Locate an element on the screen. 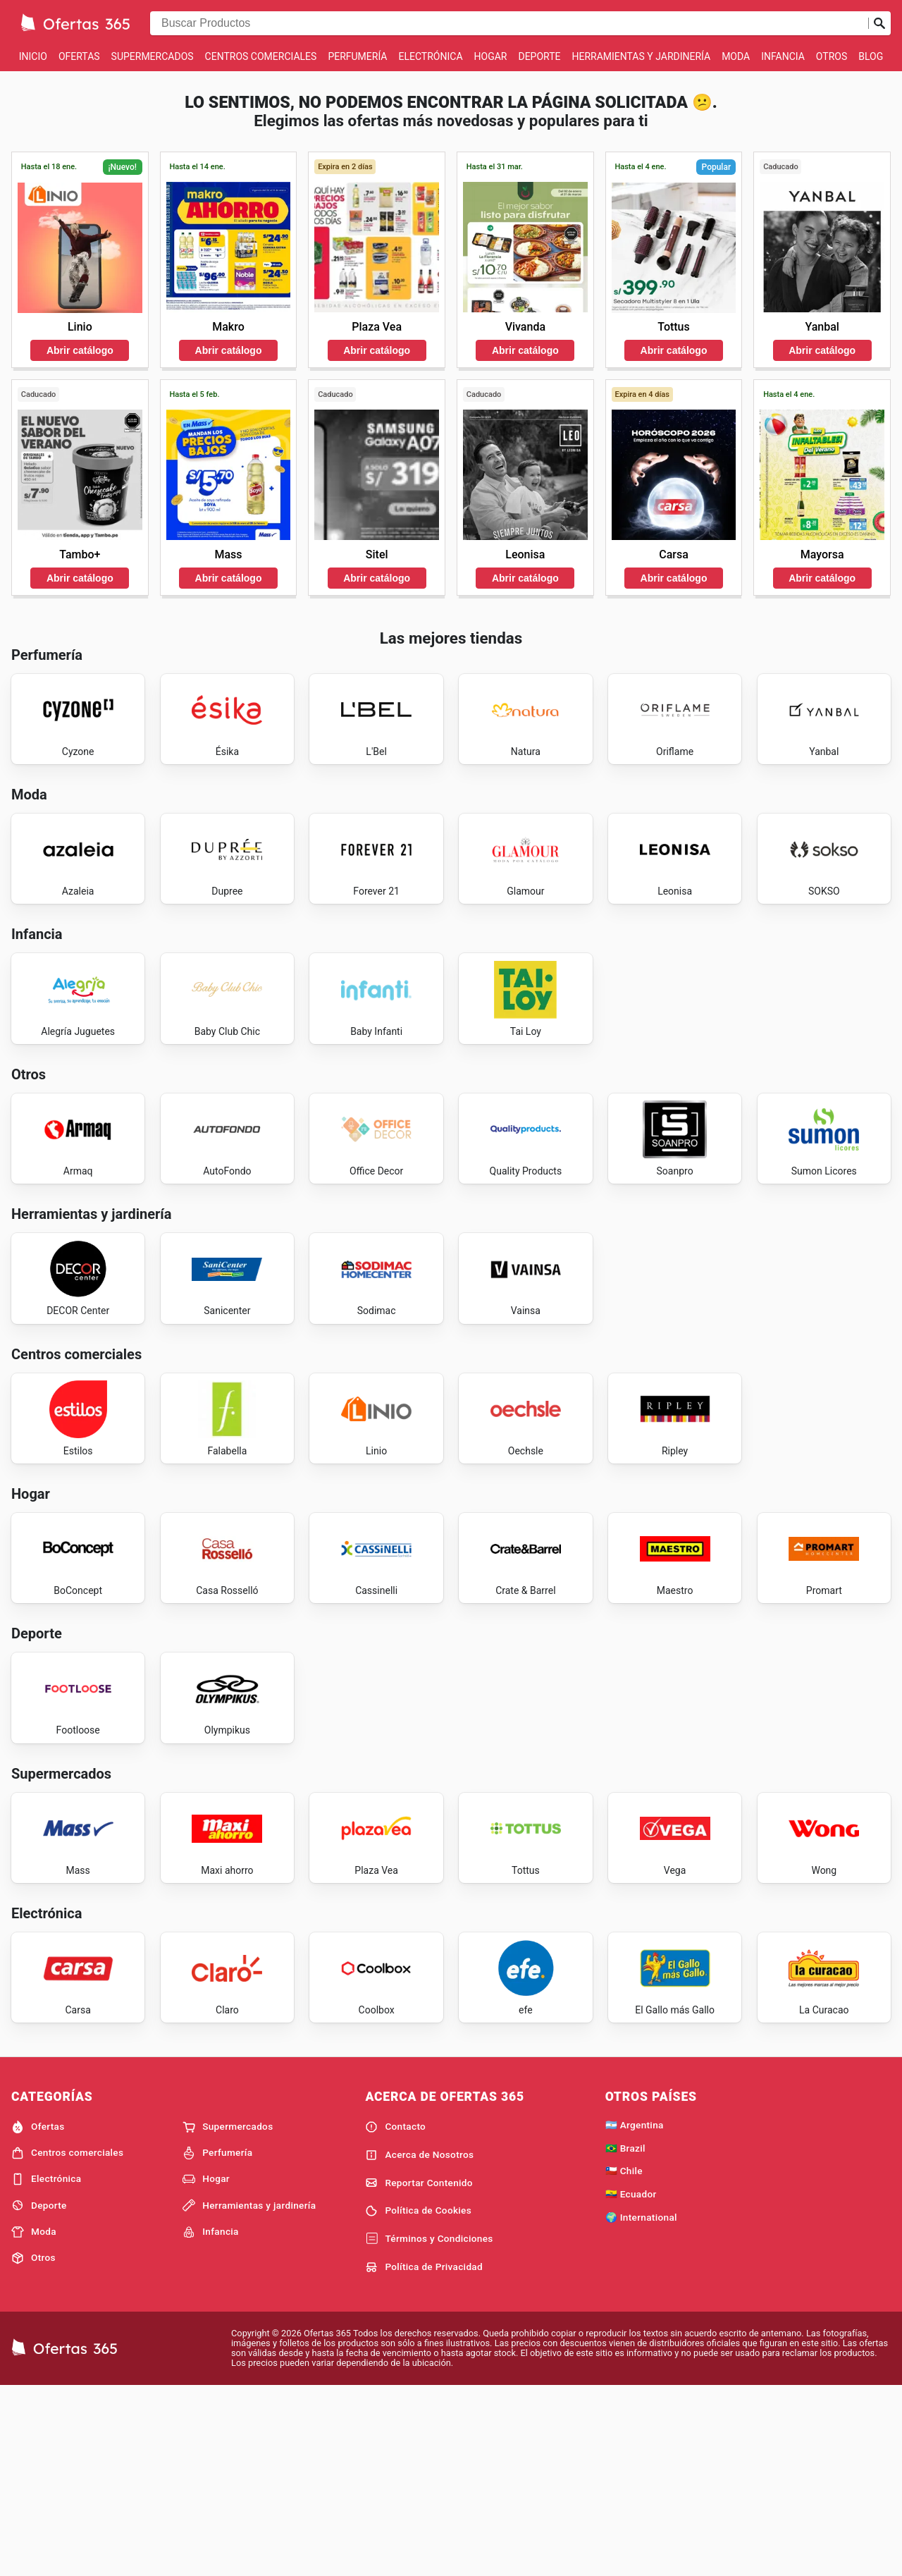 The image size is (902, 2576). 🌍 International is located at coordinates (641, 2405).